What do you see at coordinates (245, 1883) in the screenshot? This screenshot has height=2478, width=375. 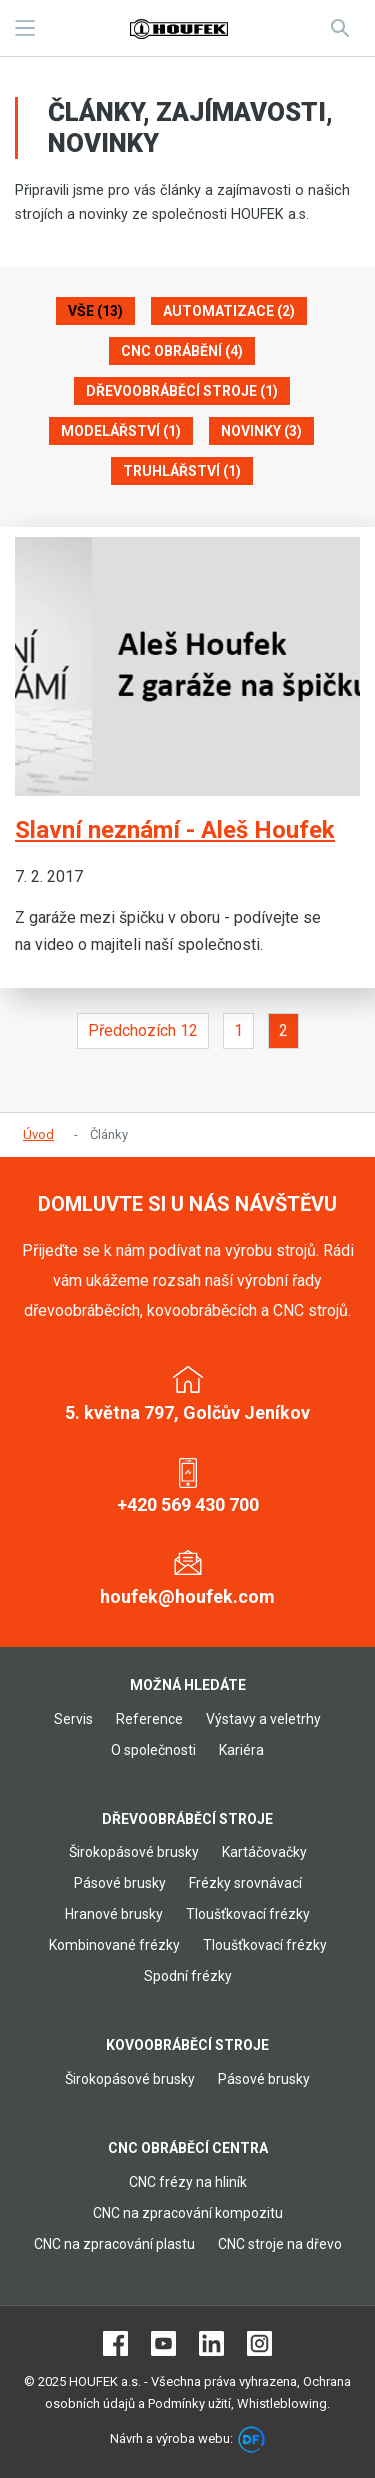 I see `Frézky srovnávací` at bounding box center [245, 1883].